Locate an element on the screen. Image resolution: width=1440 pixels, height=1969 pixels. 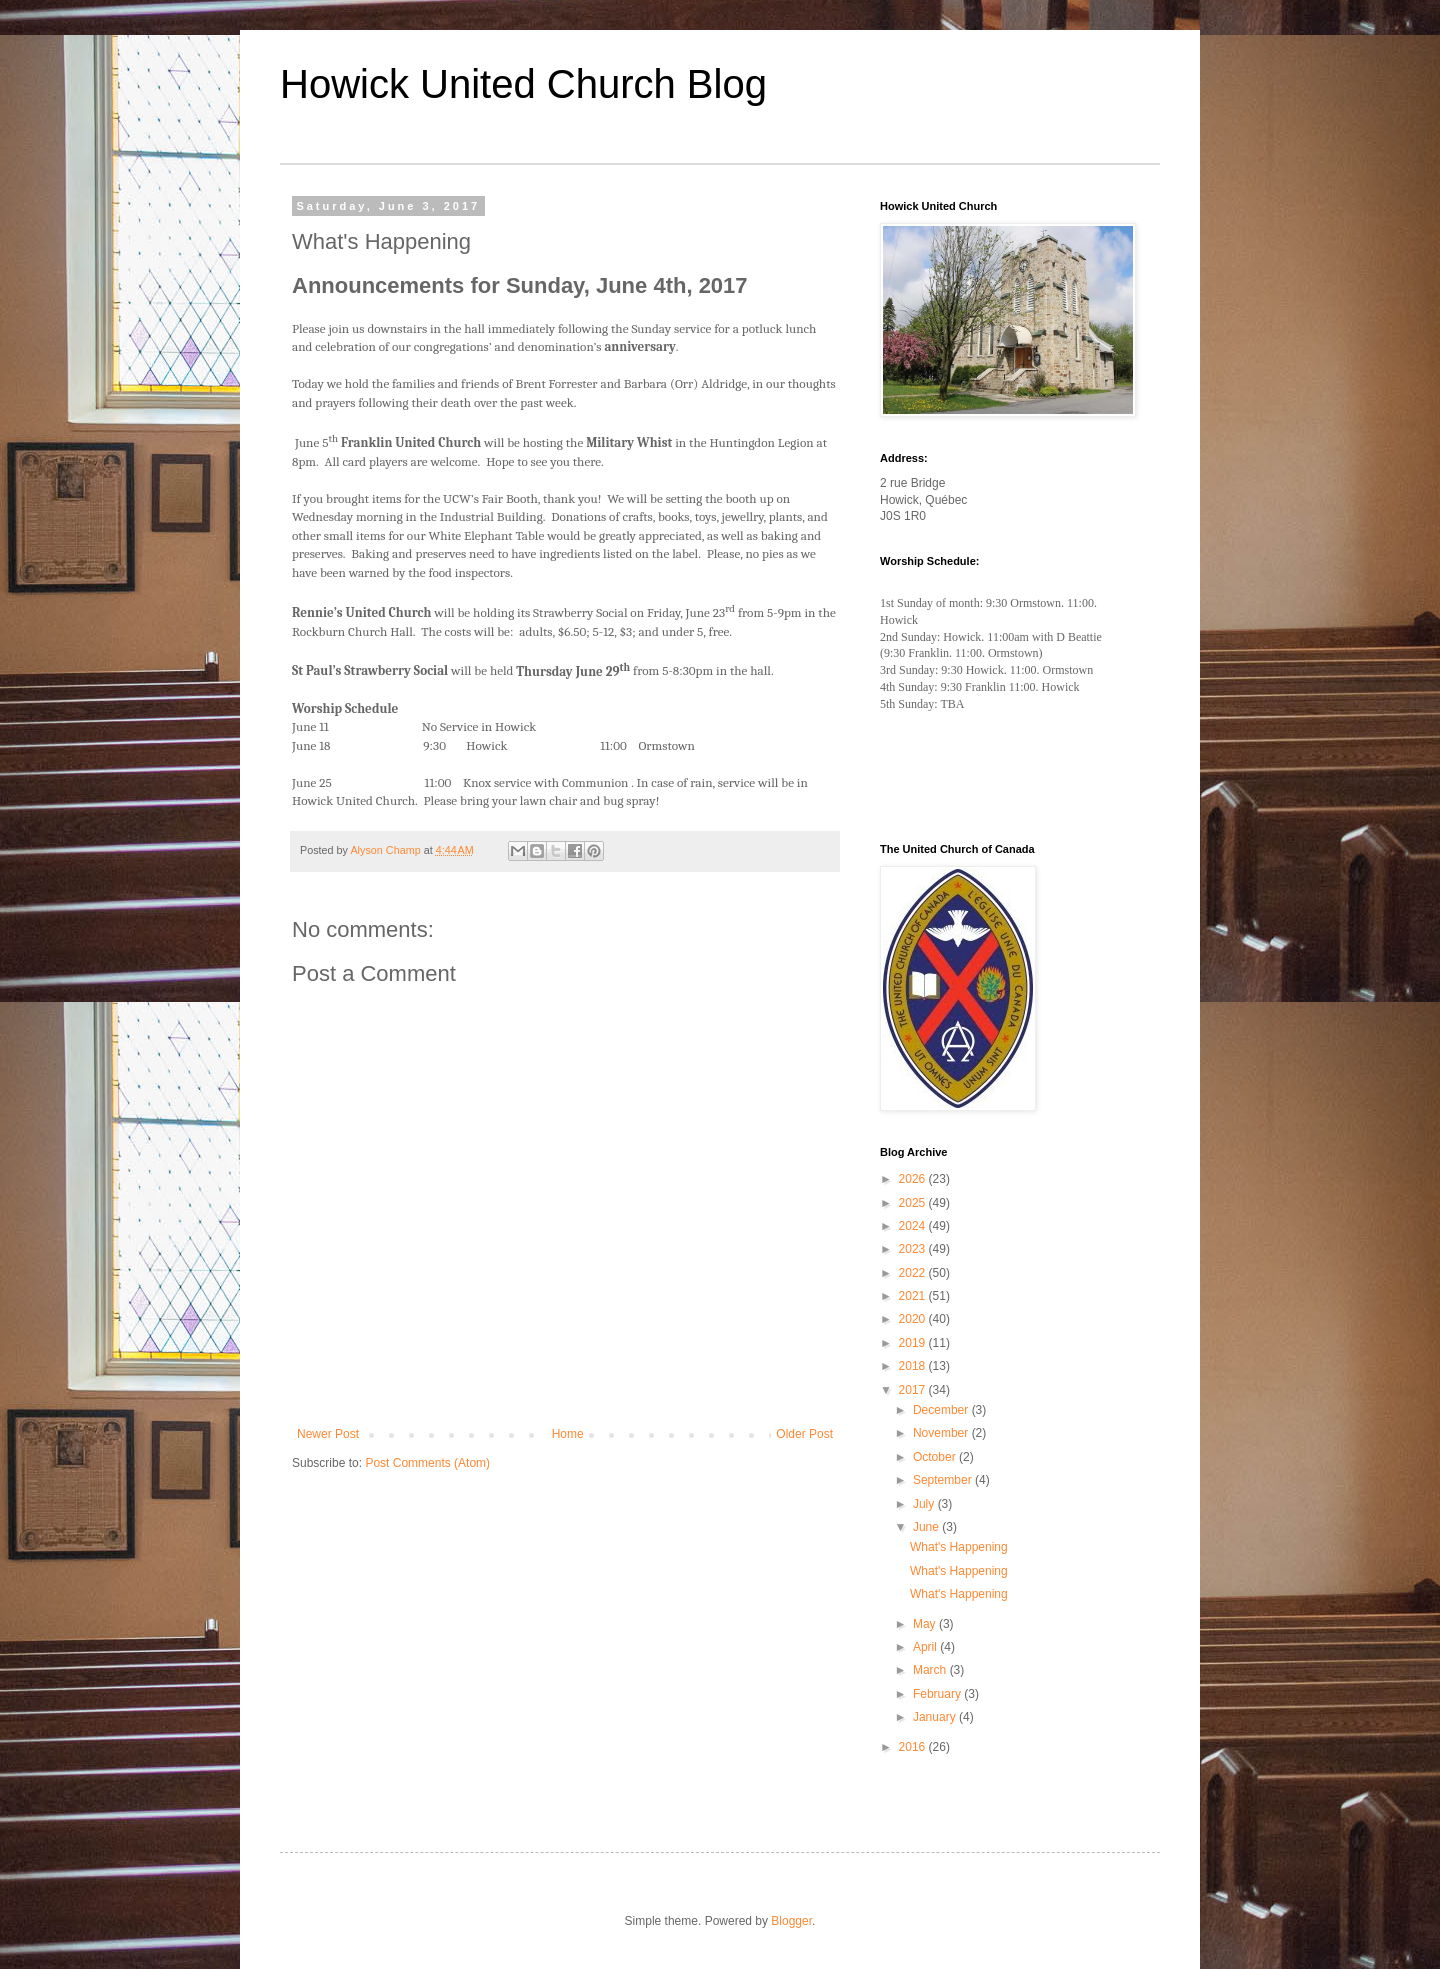
Home is located at coordinates (568, 1434).